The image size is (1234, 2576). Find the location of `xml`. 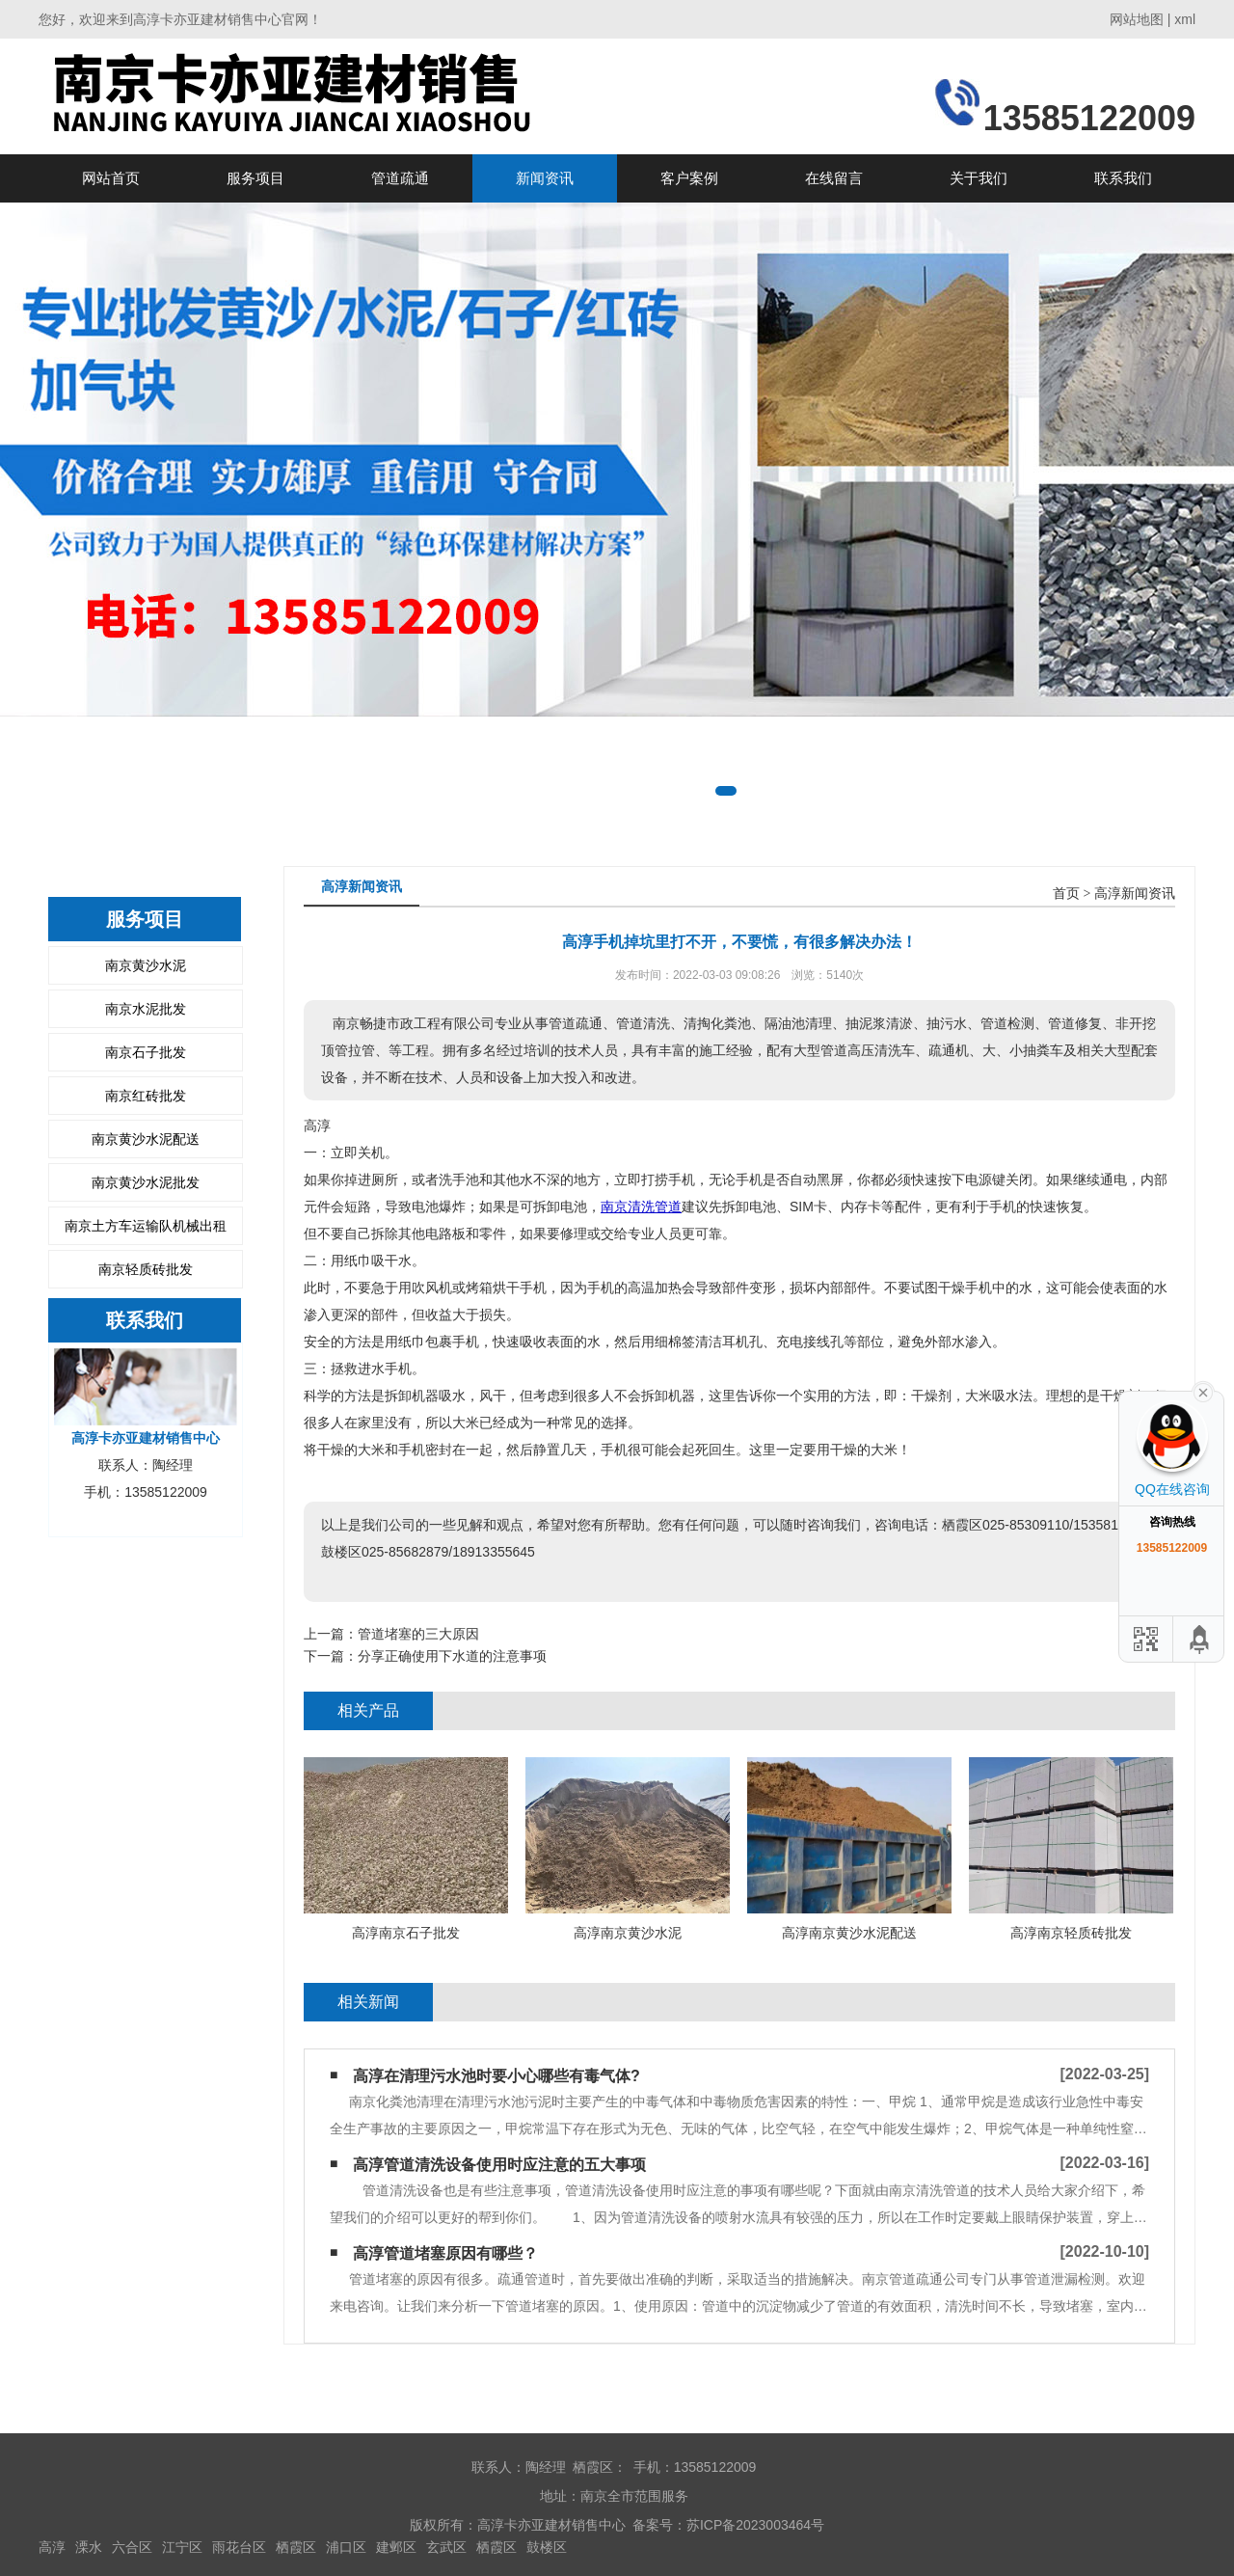

xml is located at coordinates (1184, 19).